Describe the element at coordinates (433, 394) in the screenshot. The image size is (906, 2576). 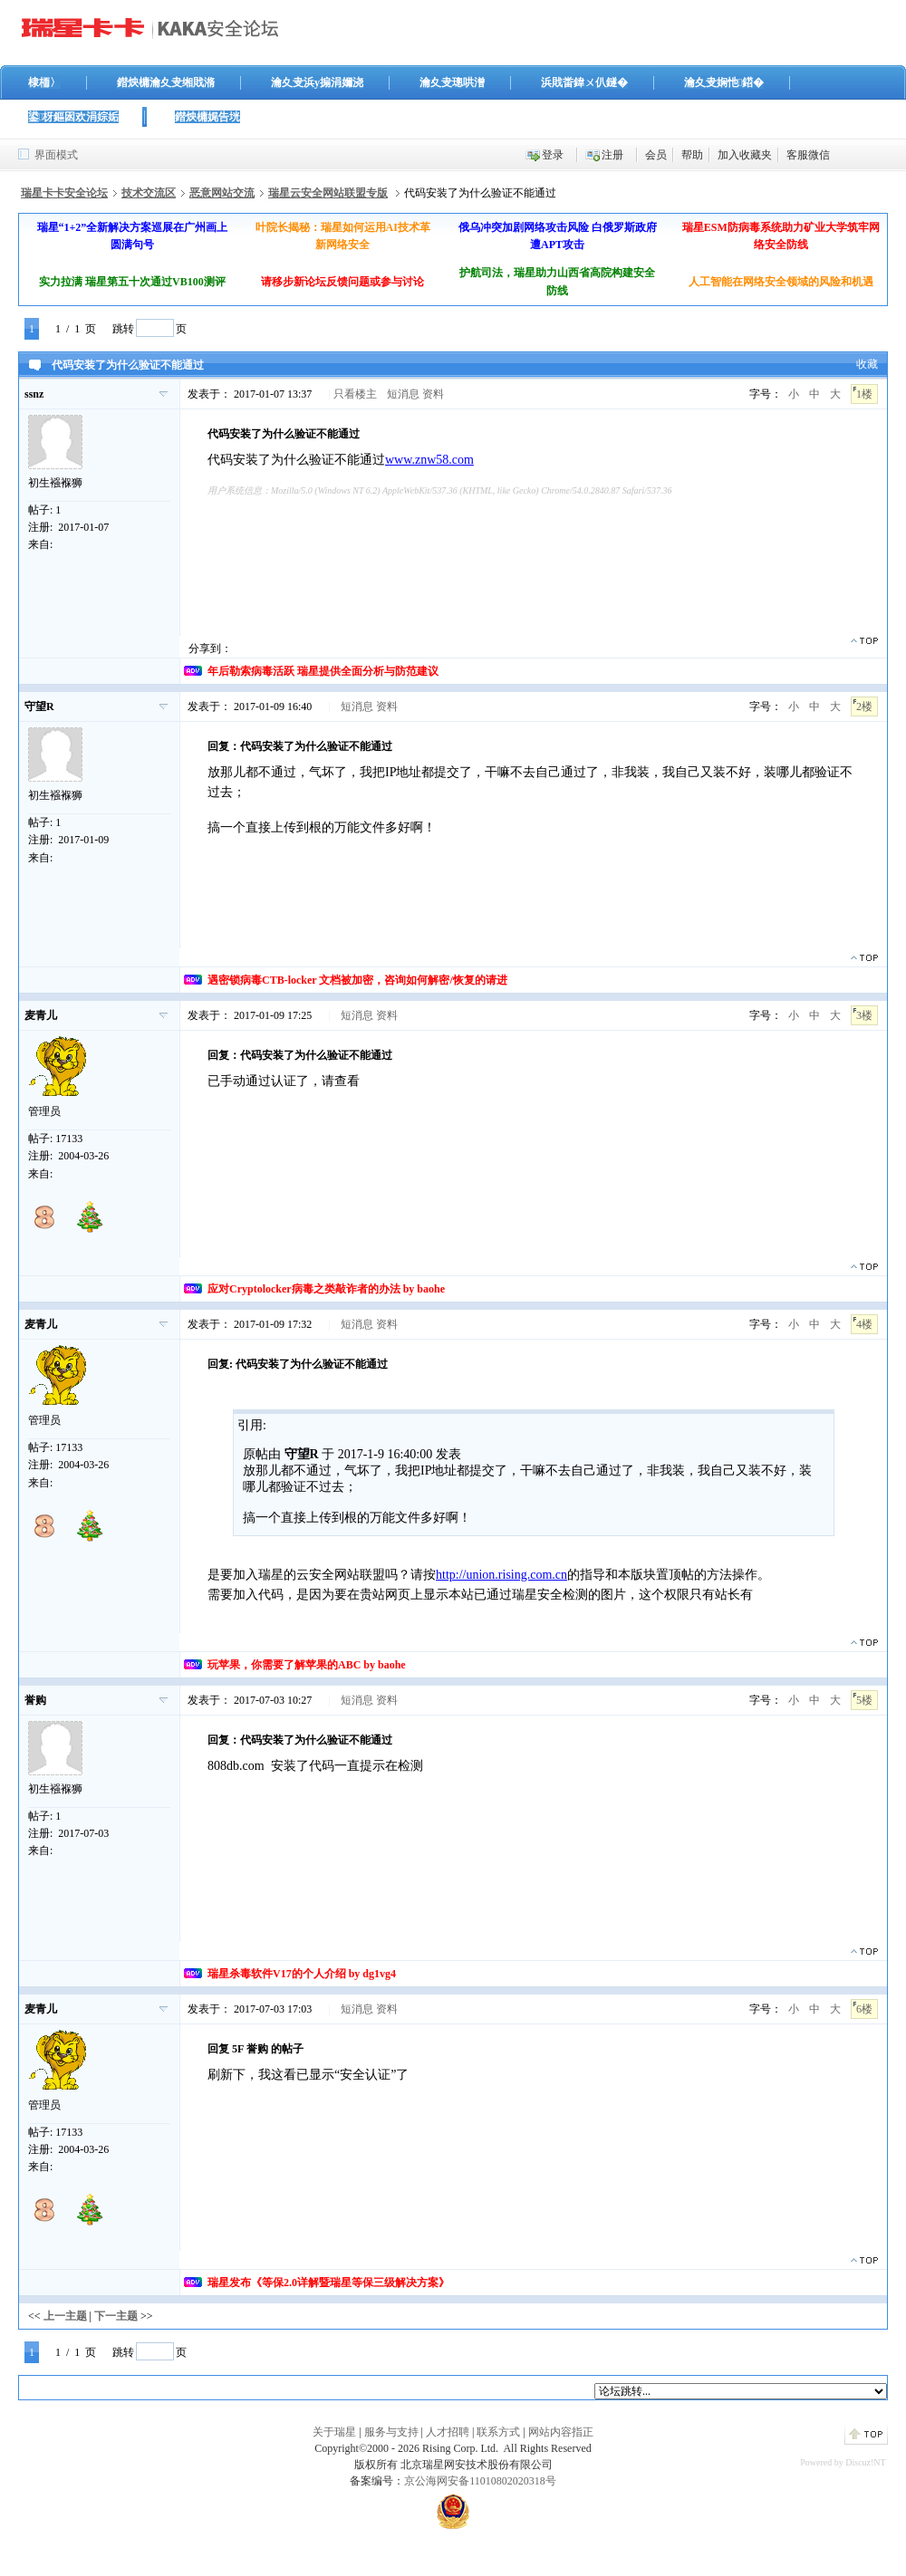
I see `资料` at that location.